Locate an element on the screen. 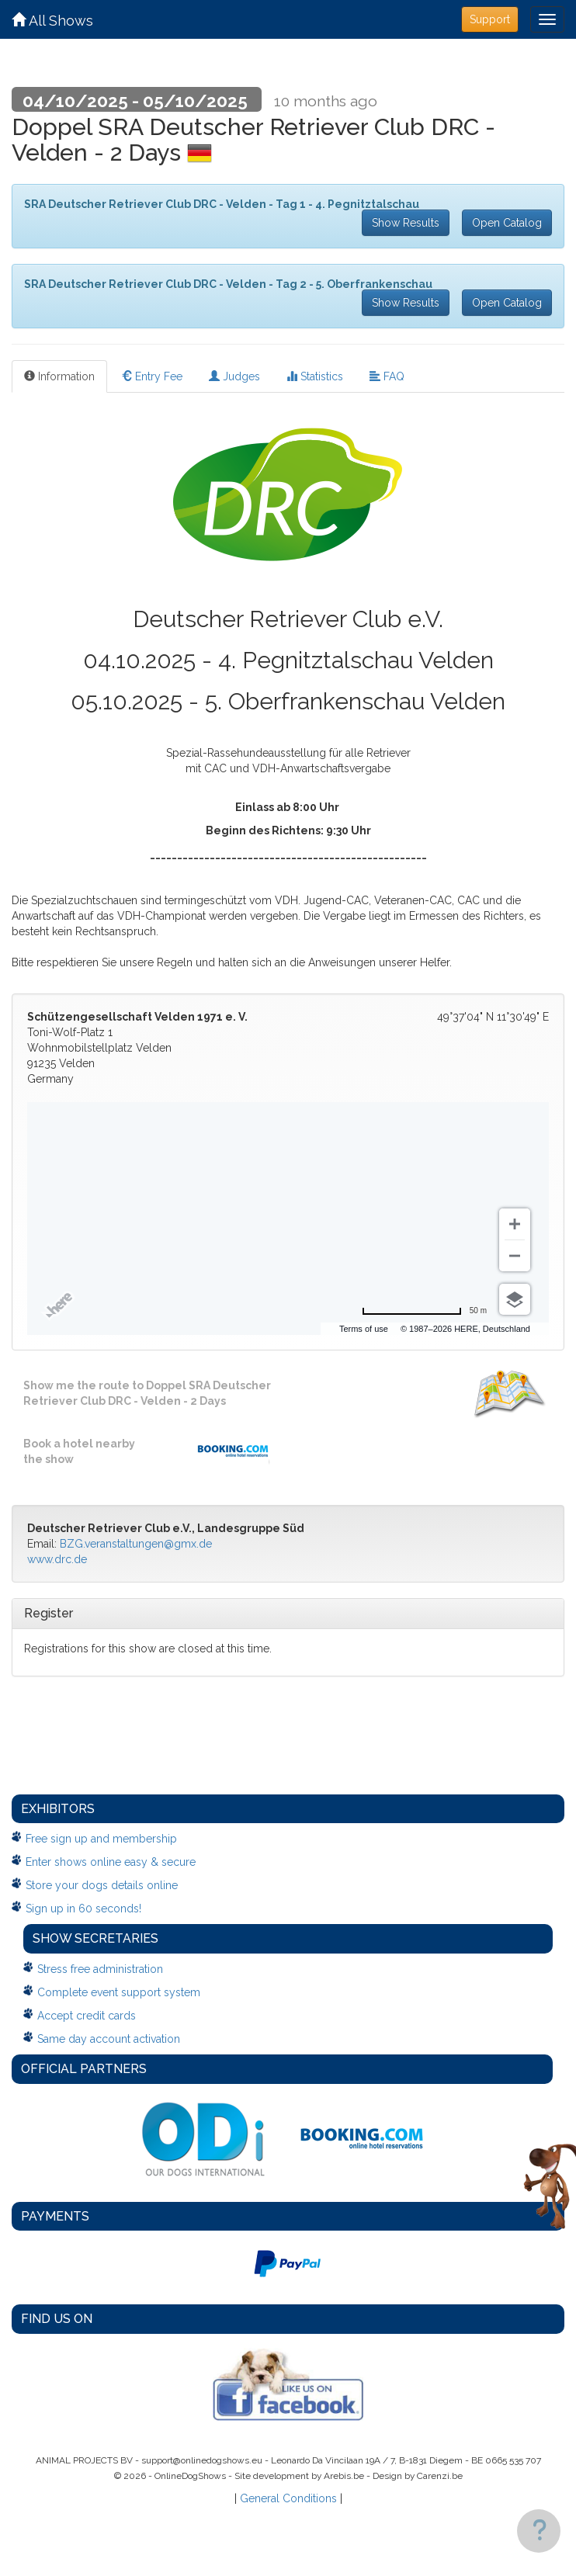  General Conditions is located at coordinates (288, 2498).